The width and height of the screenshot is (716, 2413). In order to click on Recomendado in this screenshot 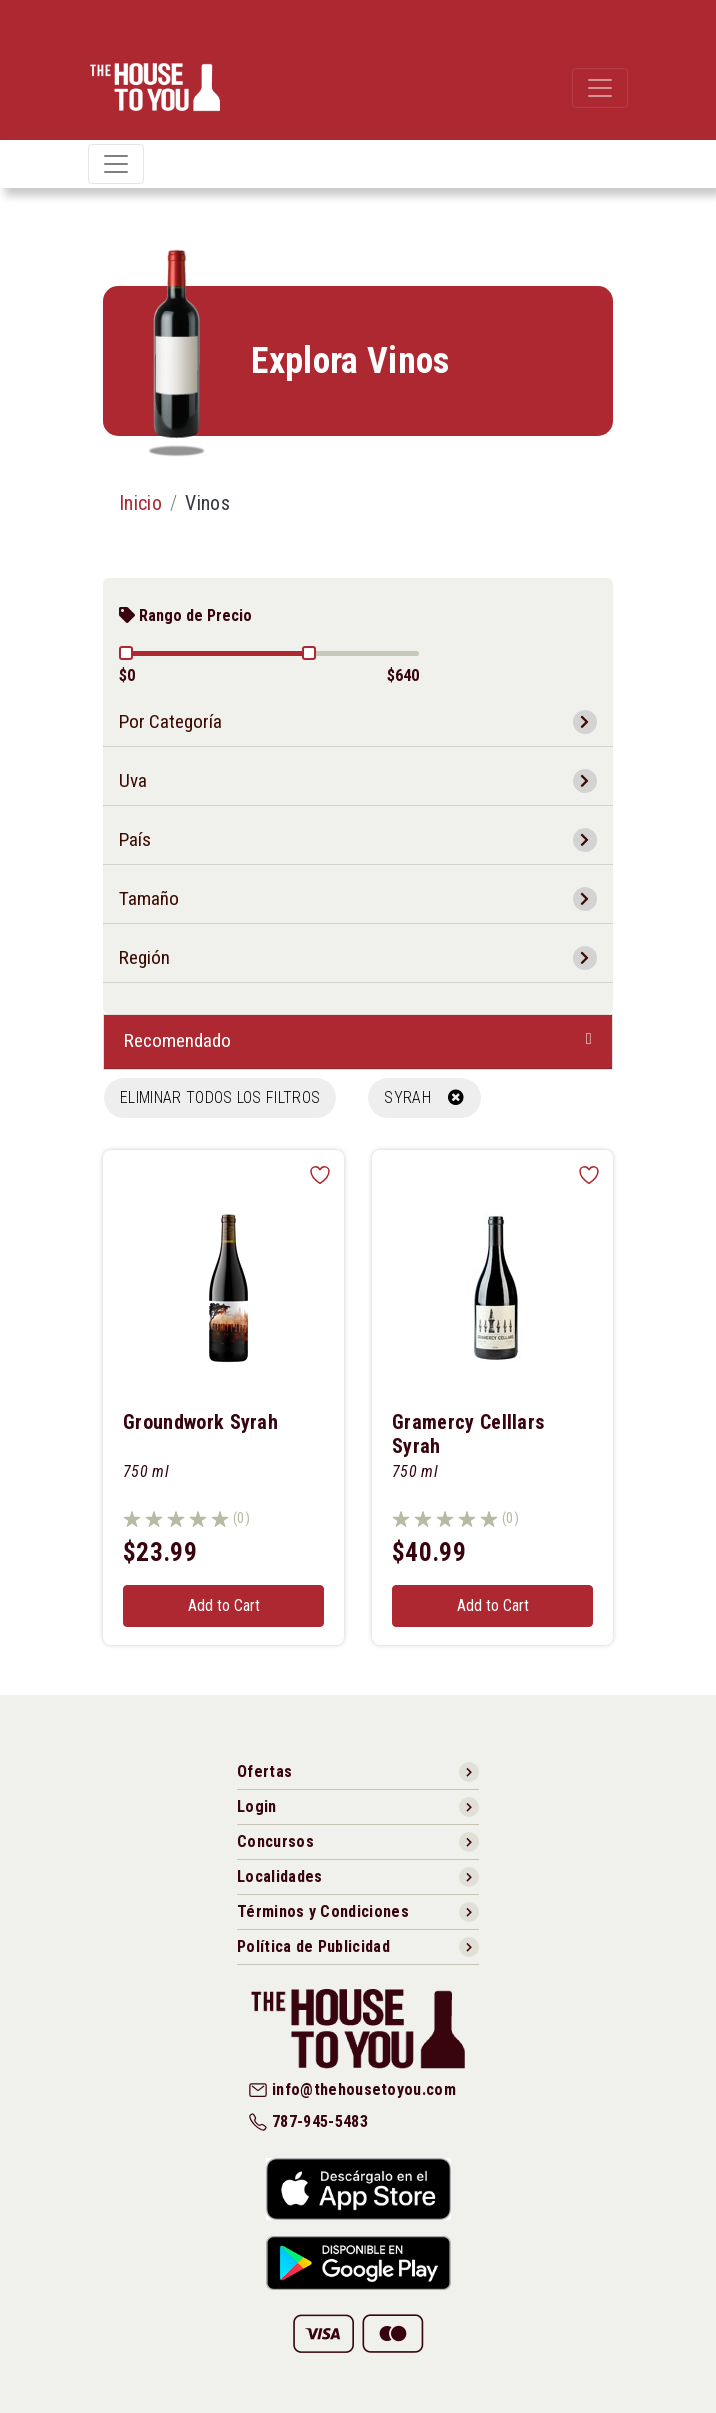, I will do `click(177, 1040)`.